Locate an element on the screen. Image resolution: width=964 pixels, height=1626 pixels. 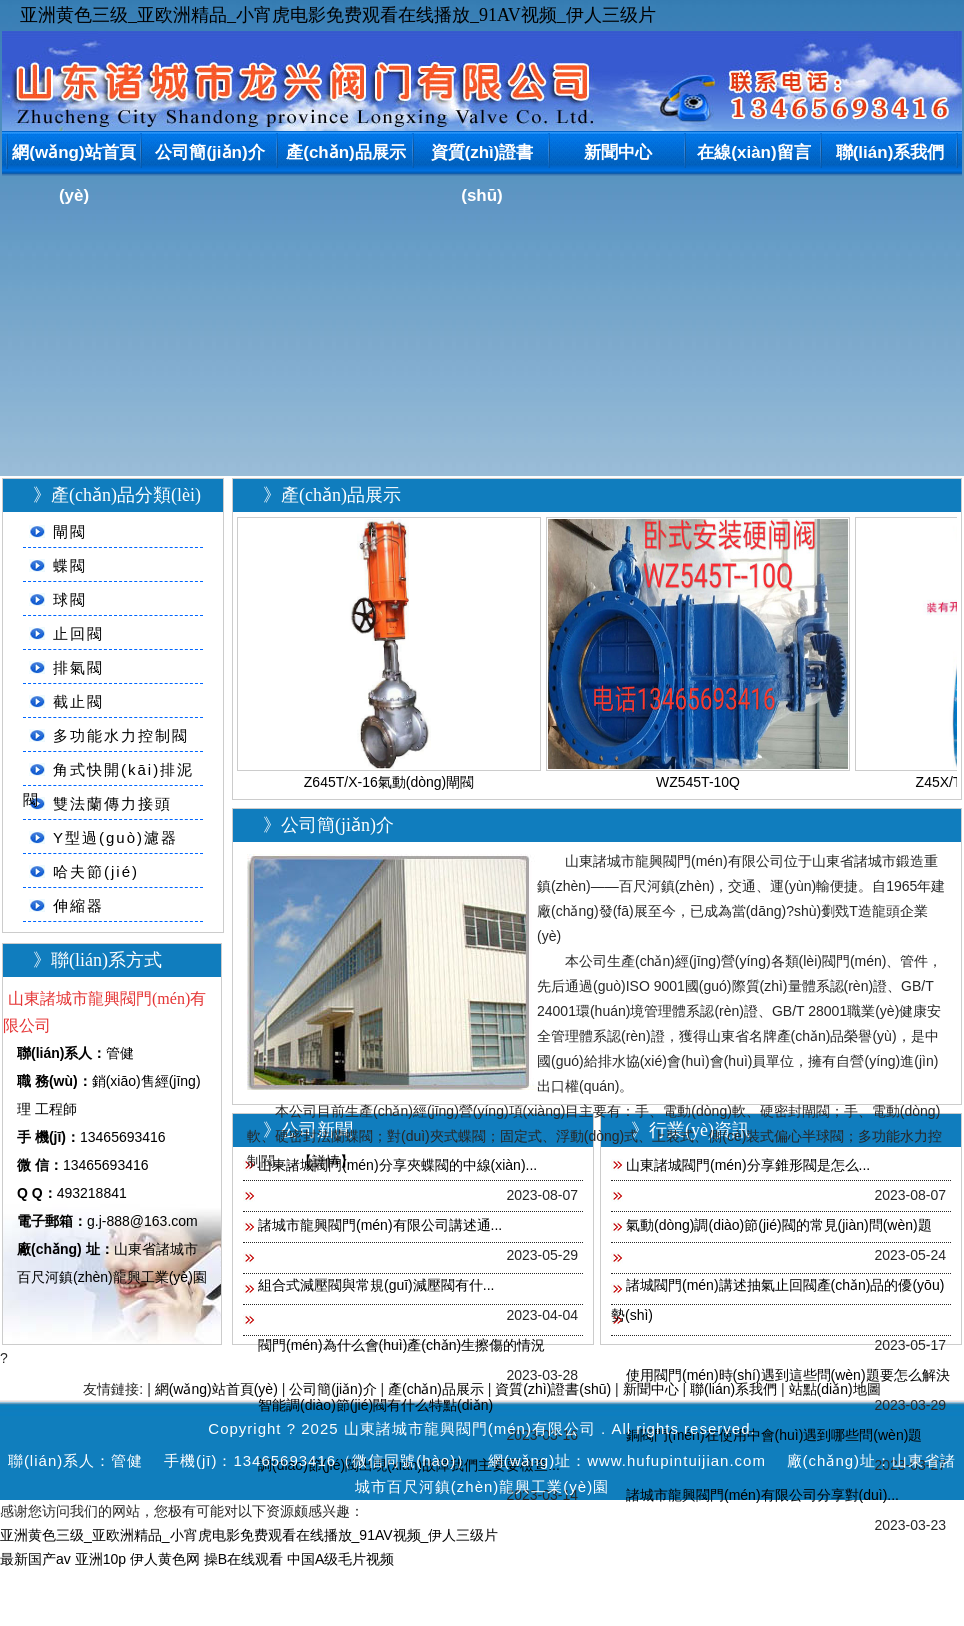
亚洲10p is located at coordinates (100, 1559).